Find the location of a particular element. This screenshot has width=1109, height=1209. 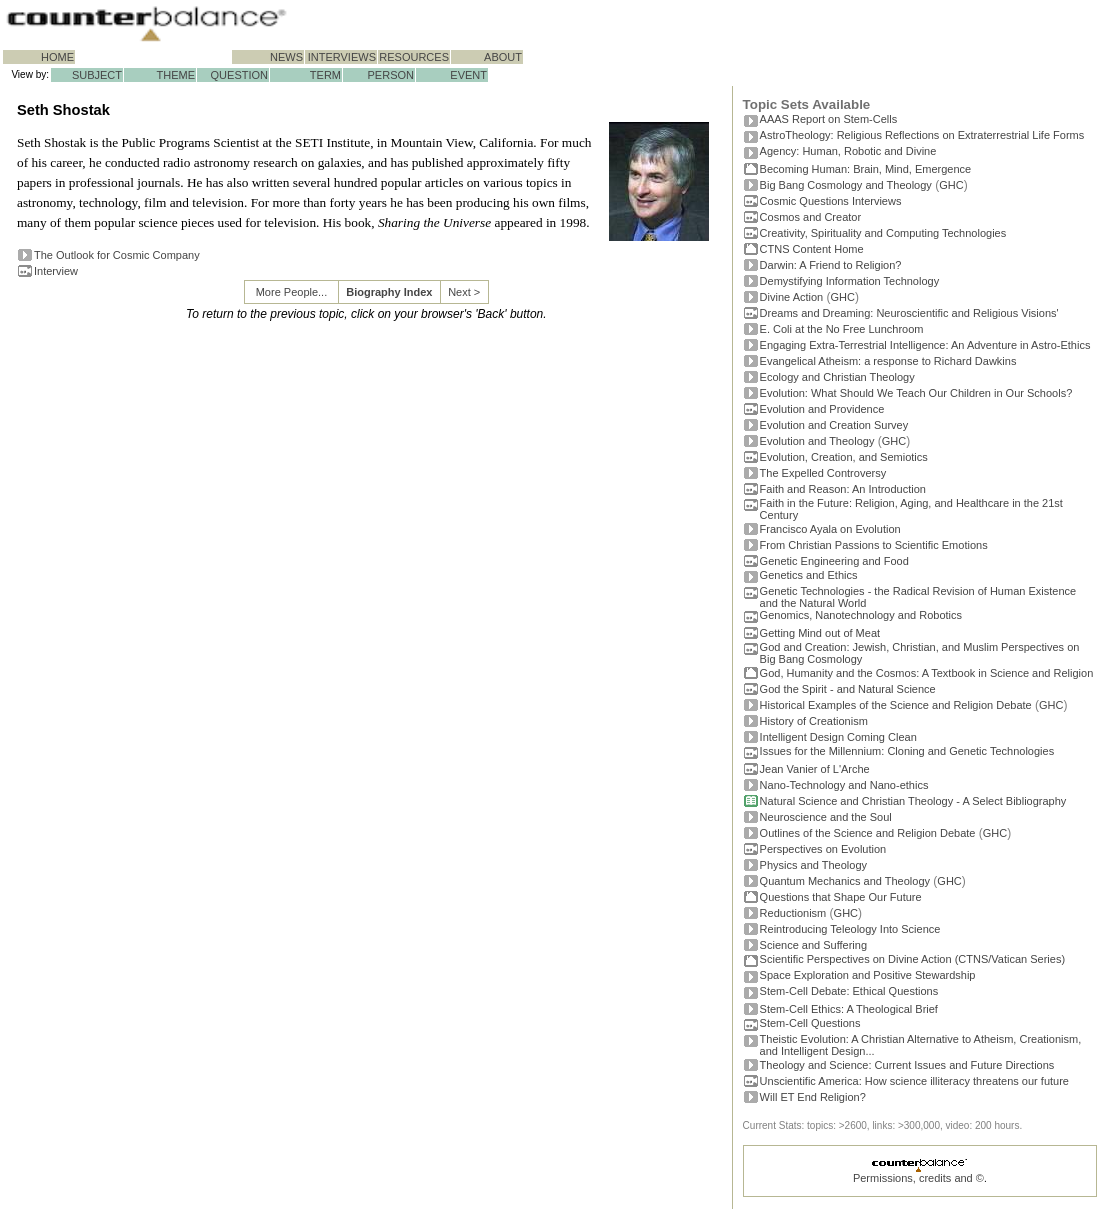

Theology and Science: Current Issues and Future Directions is located at coordinates (907, 1065).